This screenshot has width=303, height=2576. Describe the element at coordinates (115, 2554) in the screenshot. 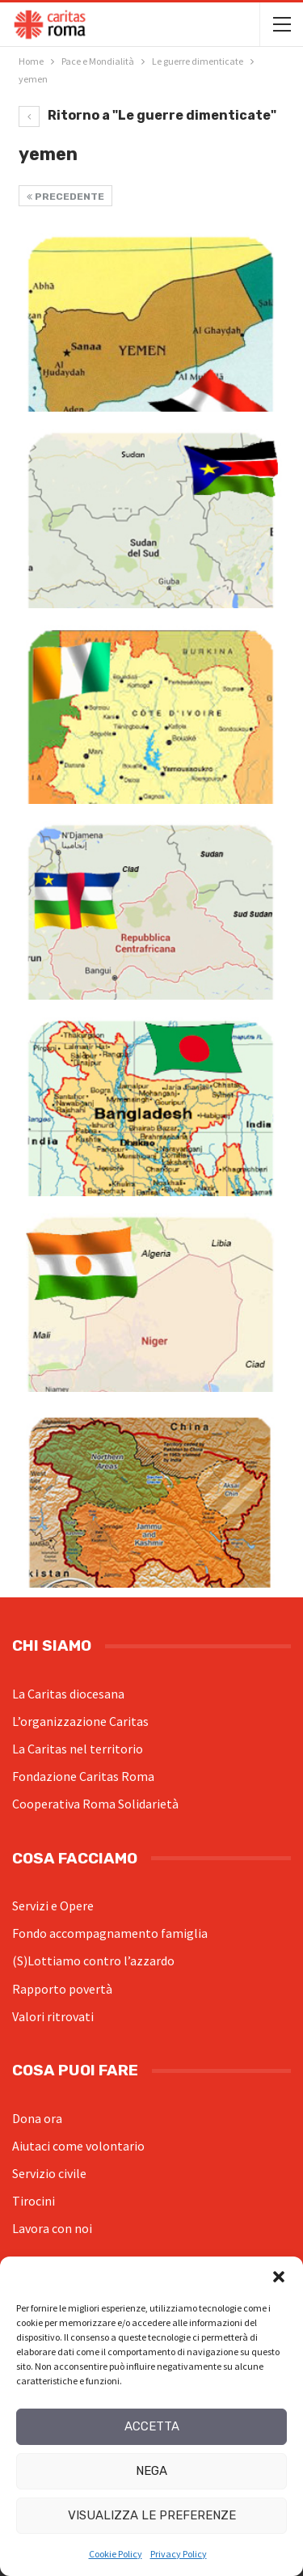

I see `Cookie Policy` at that location.